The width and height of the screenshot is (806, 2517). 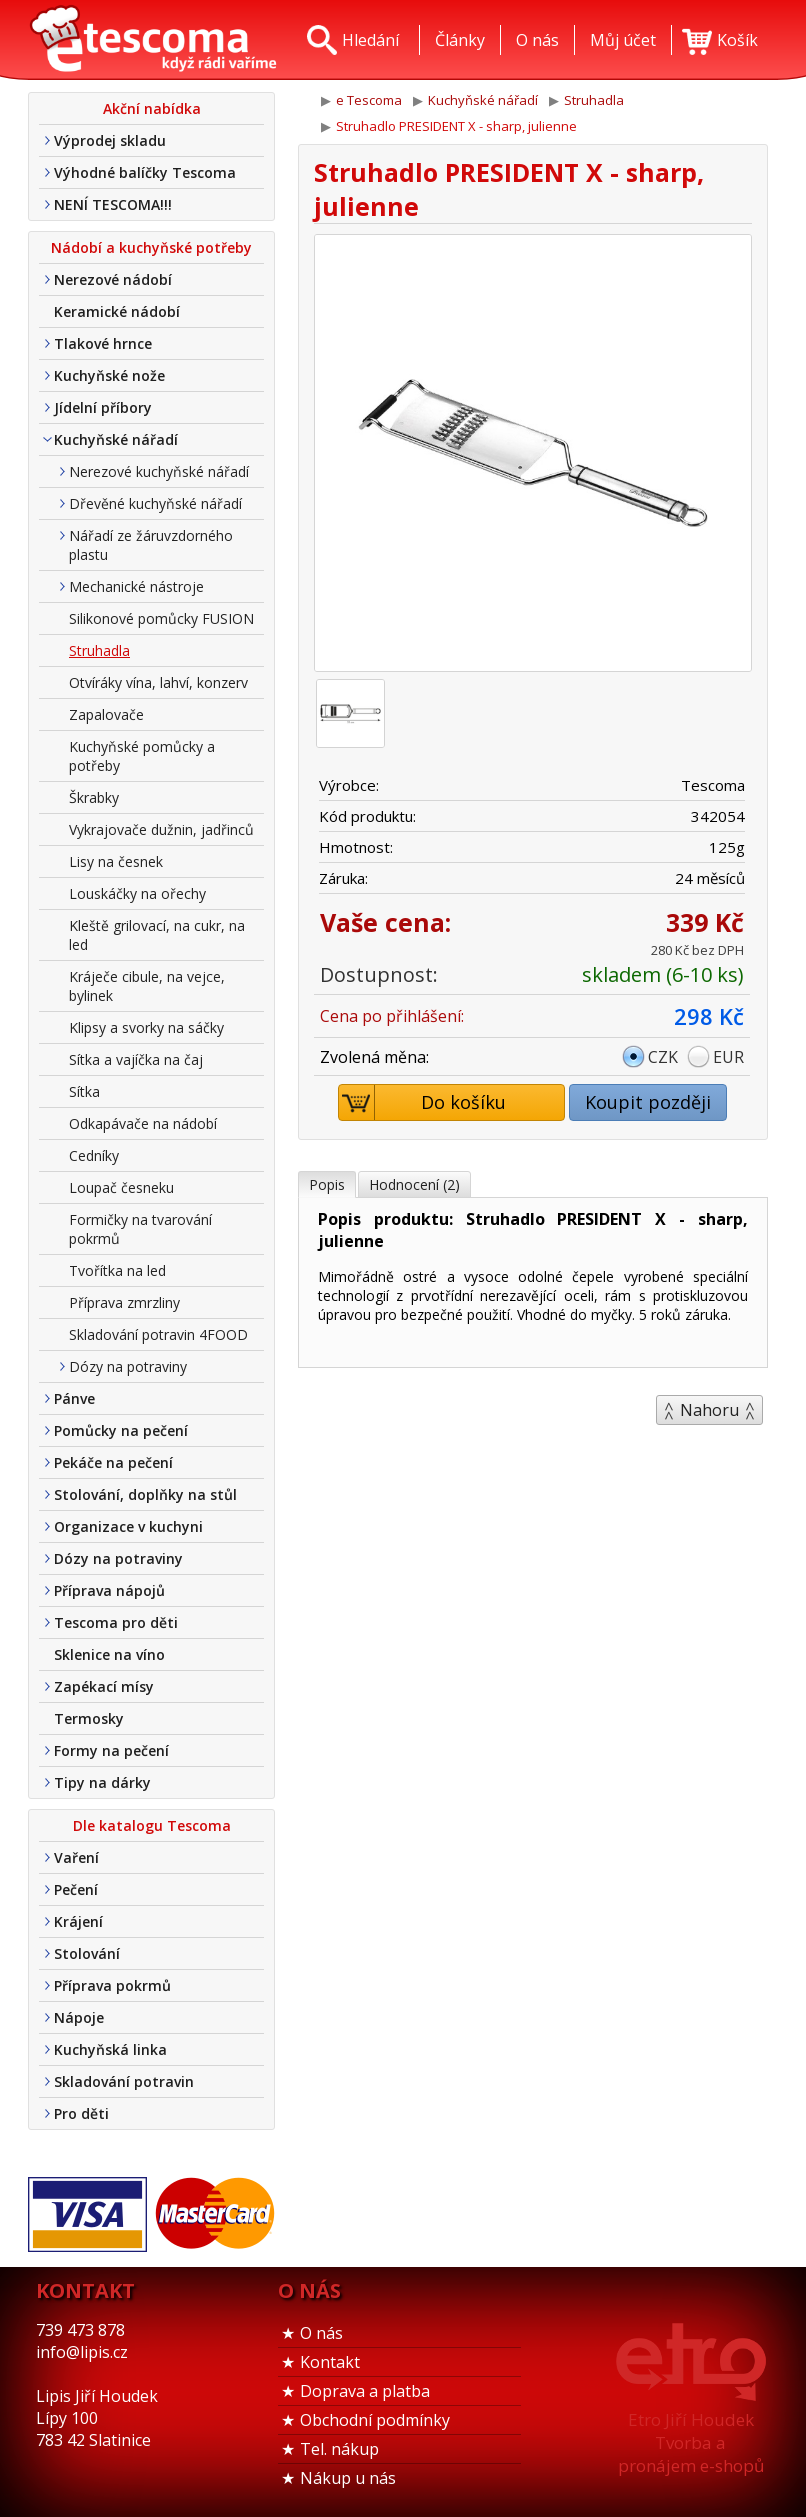 I want to click on Krájení, so click(x=78, y=1921).